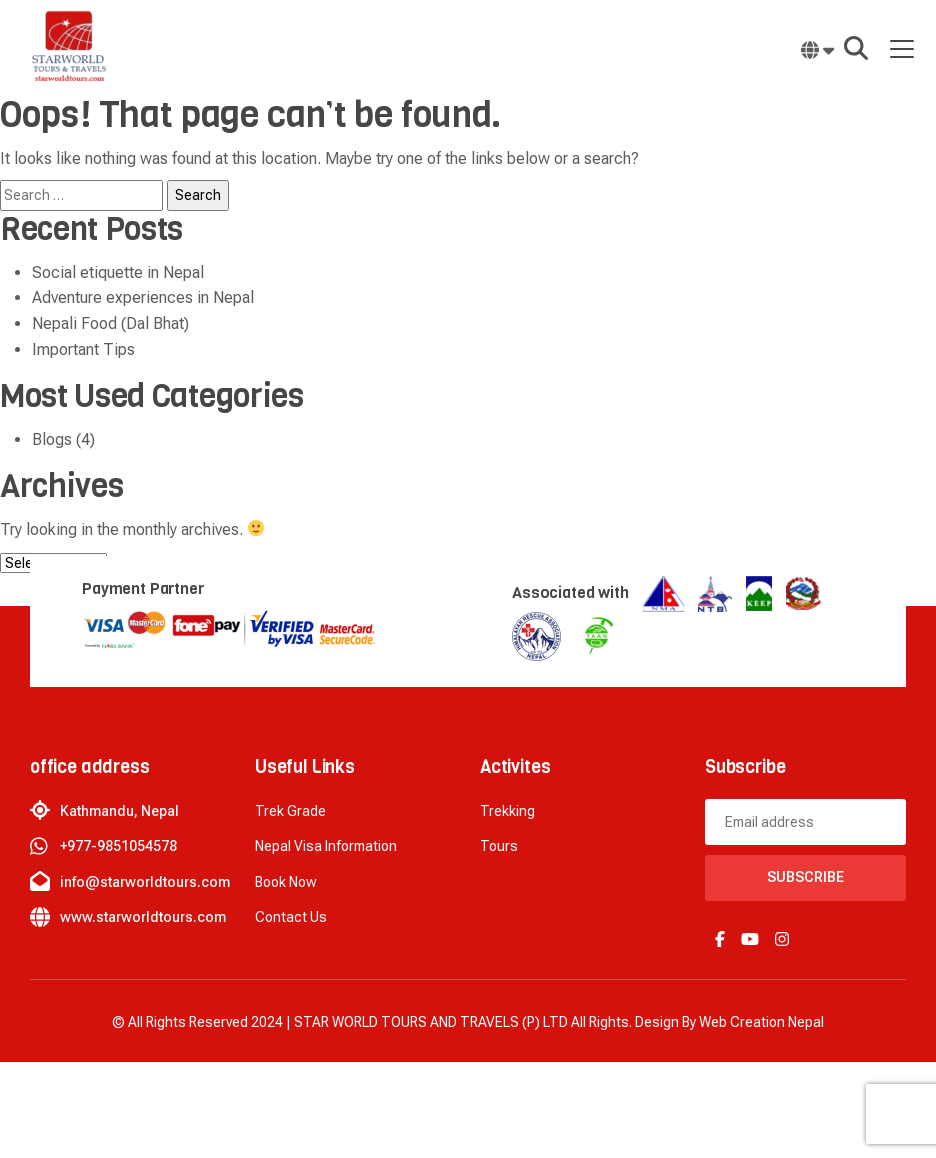 The width and height of the screenshot is (936, 1158). Describe the element at coordinates (83, 349) in the screenshot. I see `Important Tips` at that location.